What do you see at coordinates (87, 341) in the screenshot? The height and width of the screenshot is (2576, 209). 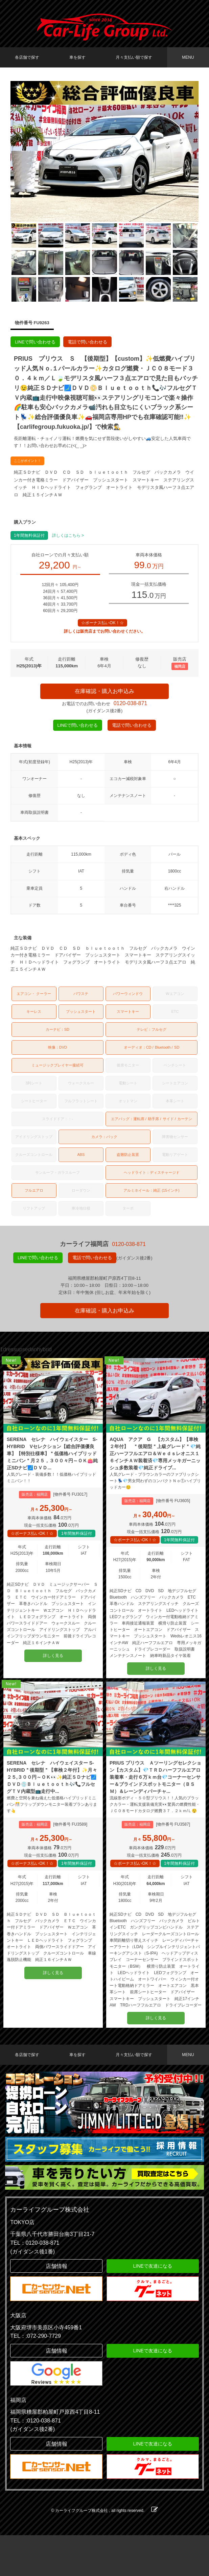 I see `電話で問い合わせる` at bounding box center [87, 341].